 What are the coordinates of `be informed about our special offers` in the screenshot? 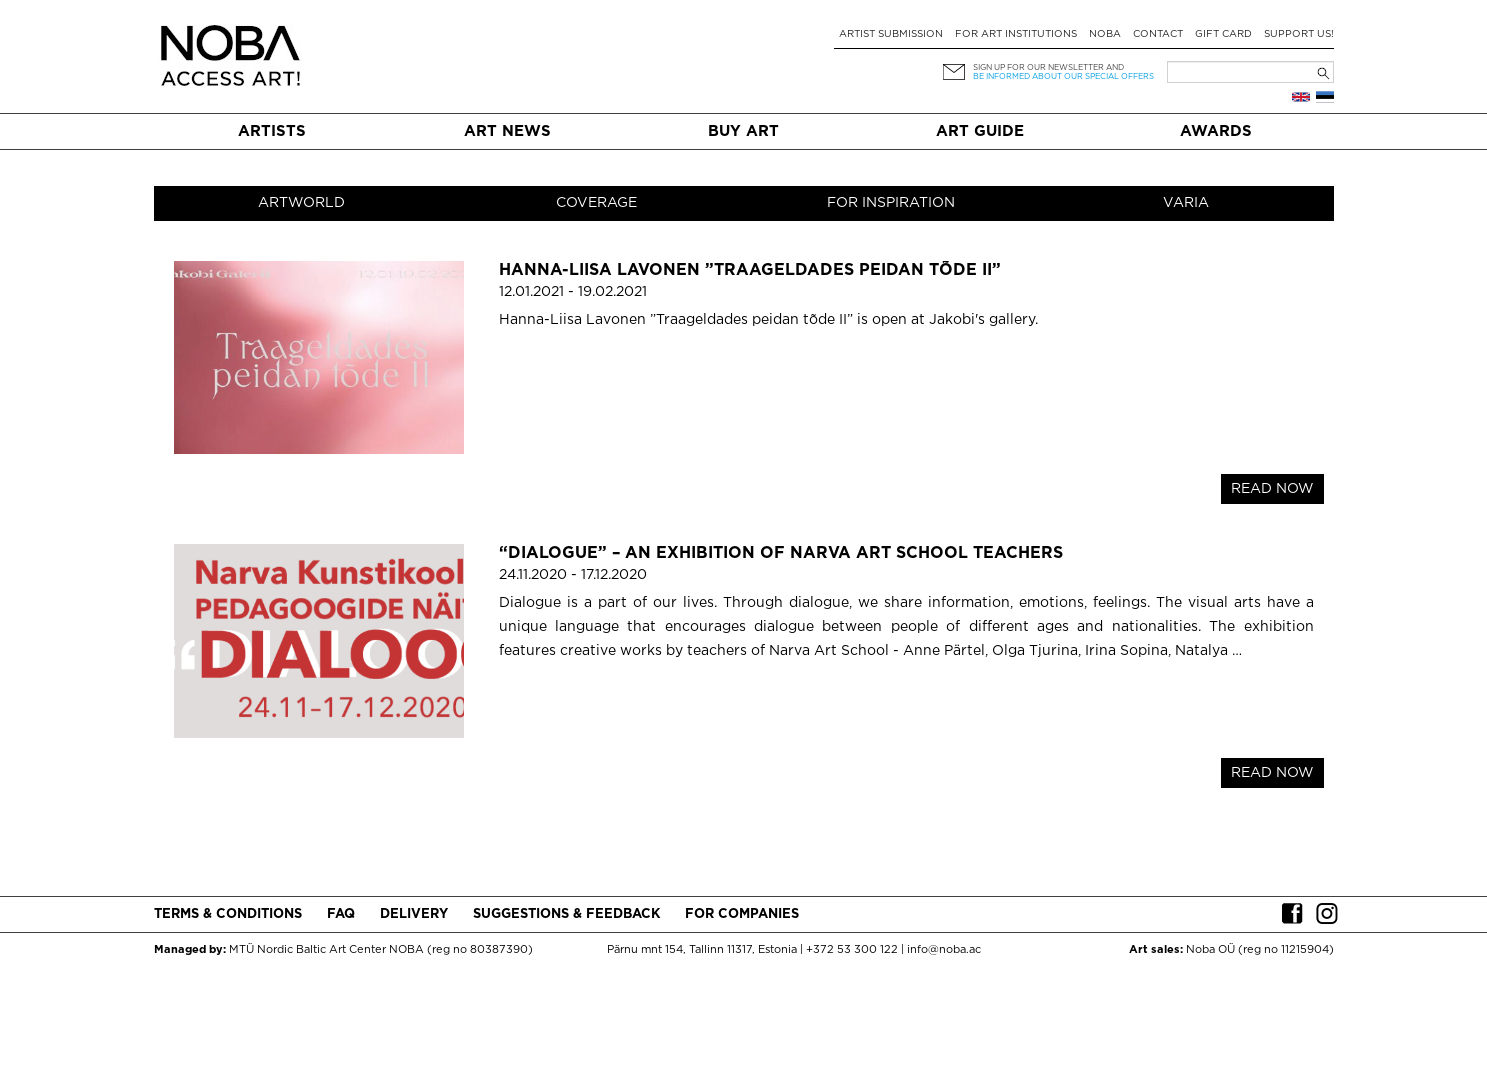 It's located at (1063, 76).